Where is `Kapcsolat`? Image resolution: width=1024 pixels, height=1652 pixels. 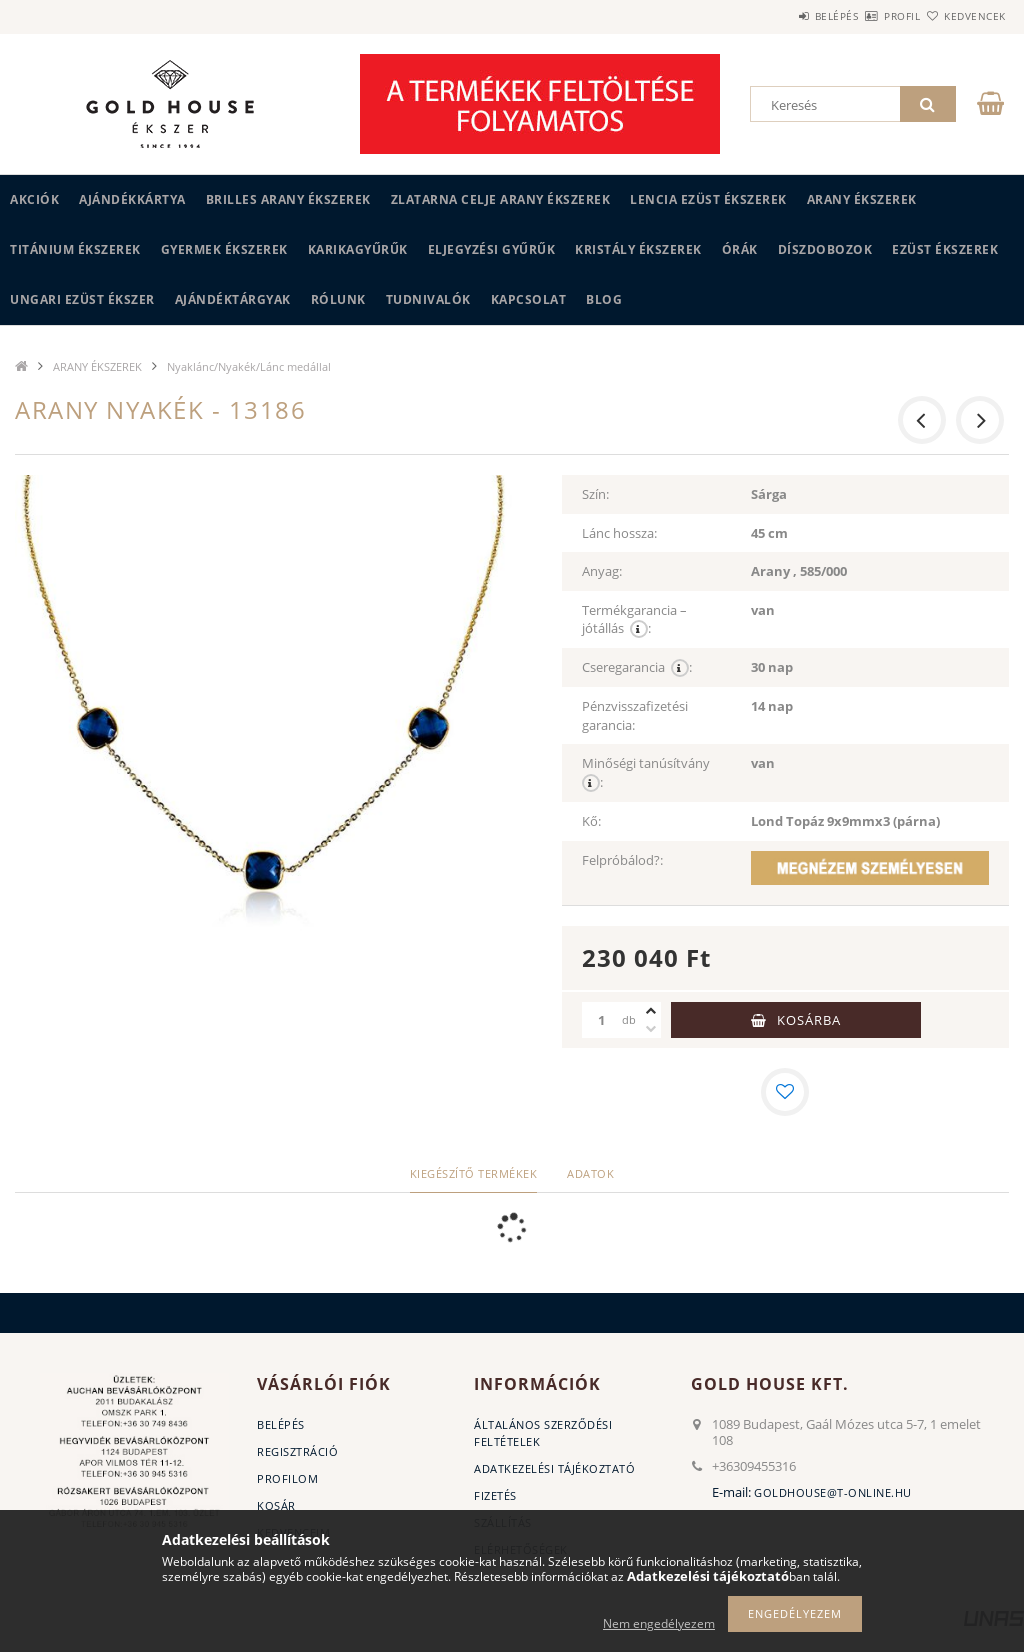
Kapcsolat is located at coordinates (529, 299).